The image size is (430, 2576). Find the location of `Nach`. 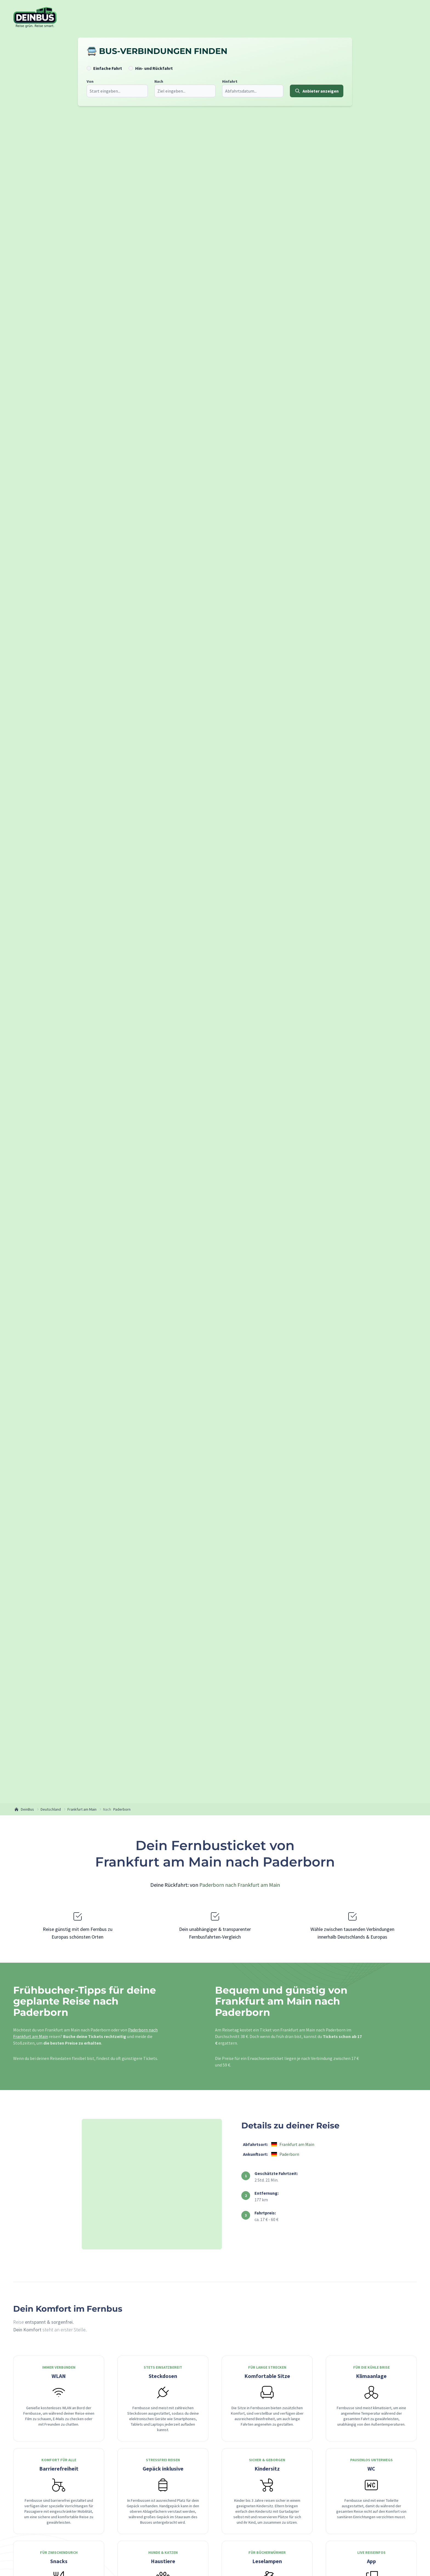

Nach is located at coordinates (158, 81).